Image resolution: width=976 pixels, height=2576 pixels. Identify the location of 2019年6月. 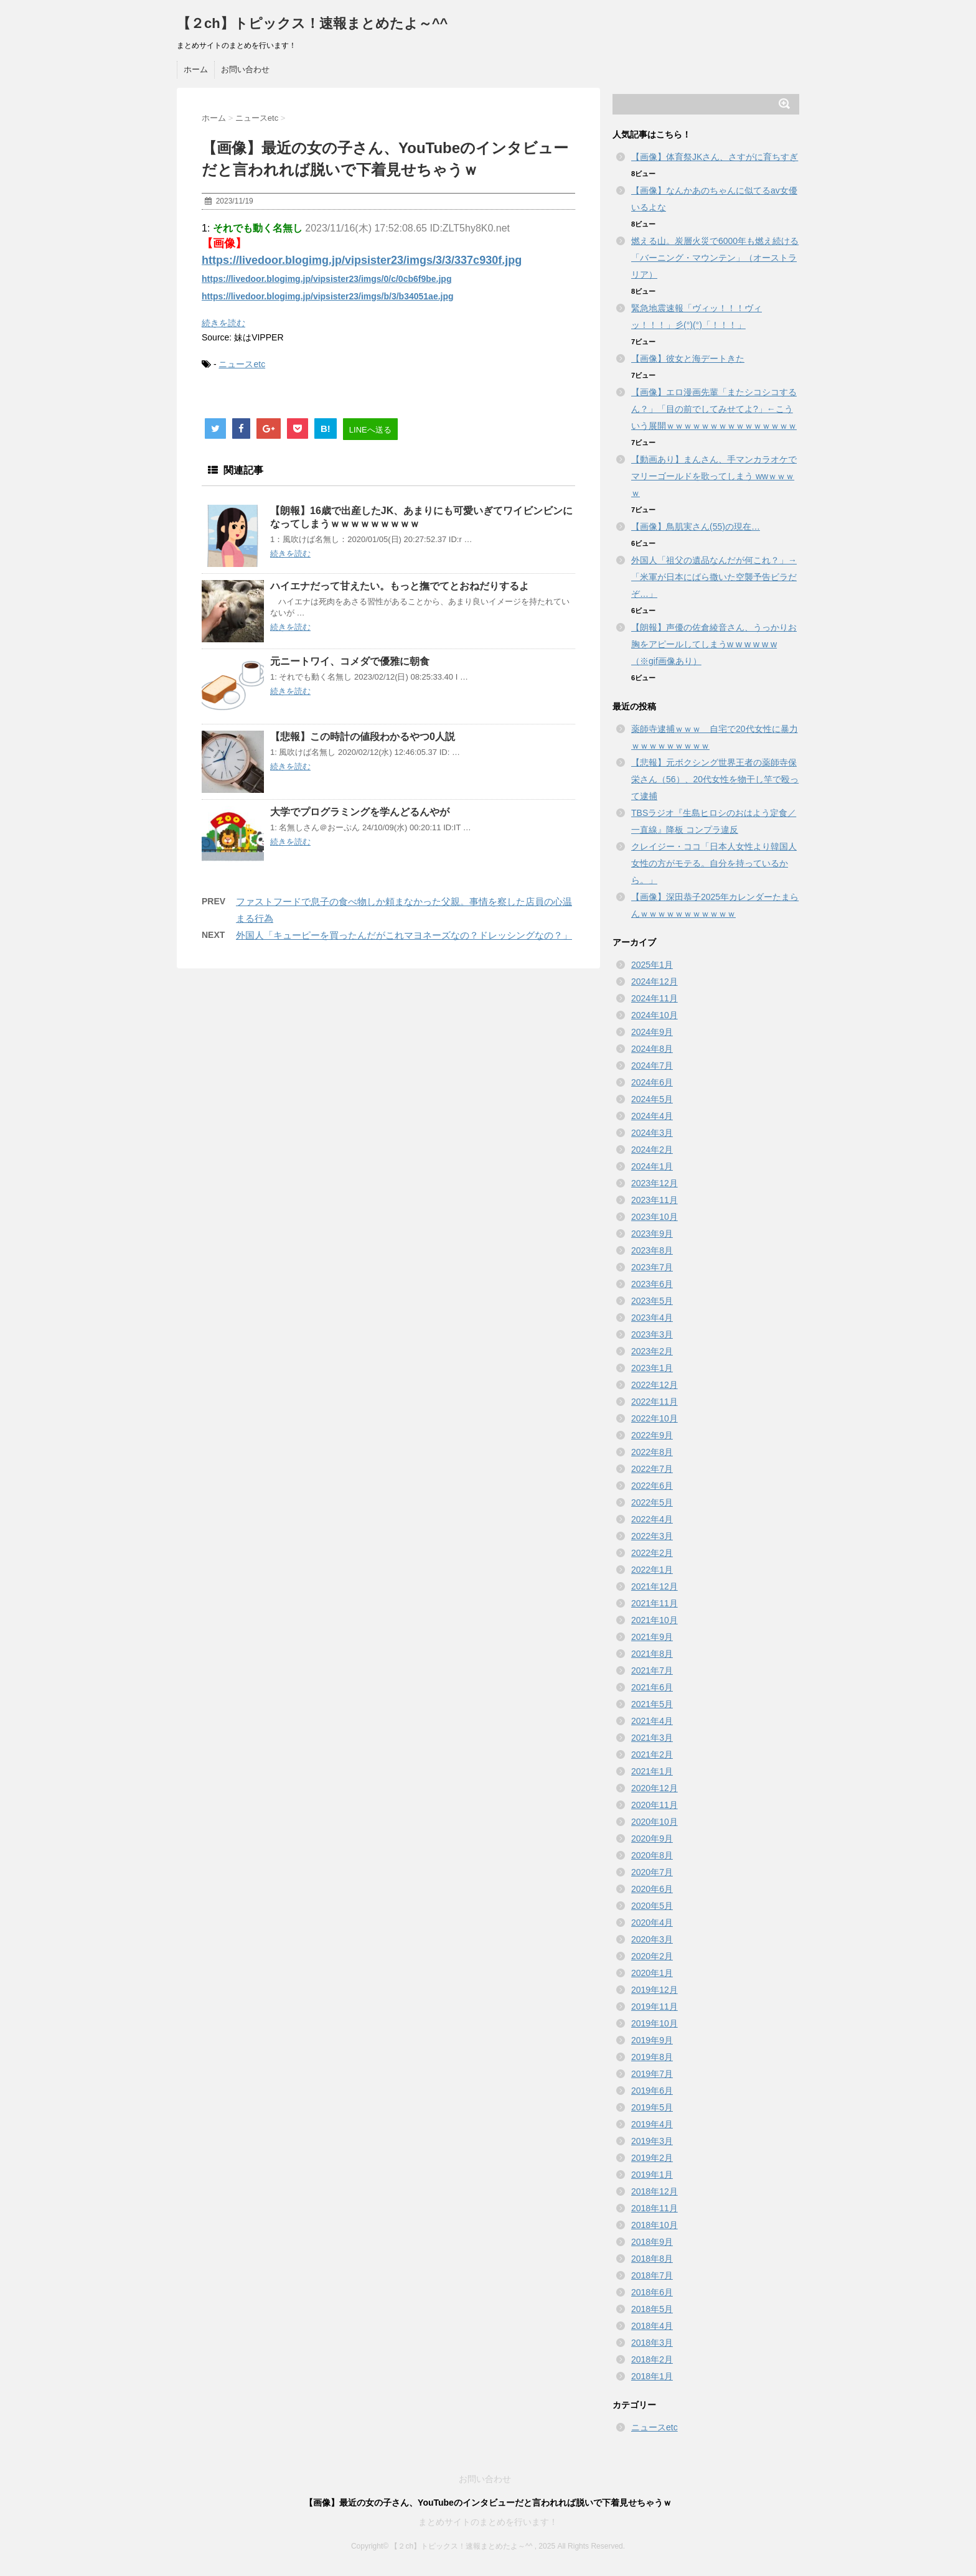
(652, 2091).